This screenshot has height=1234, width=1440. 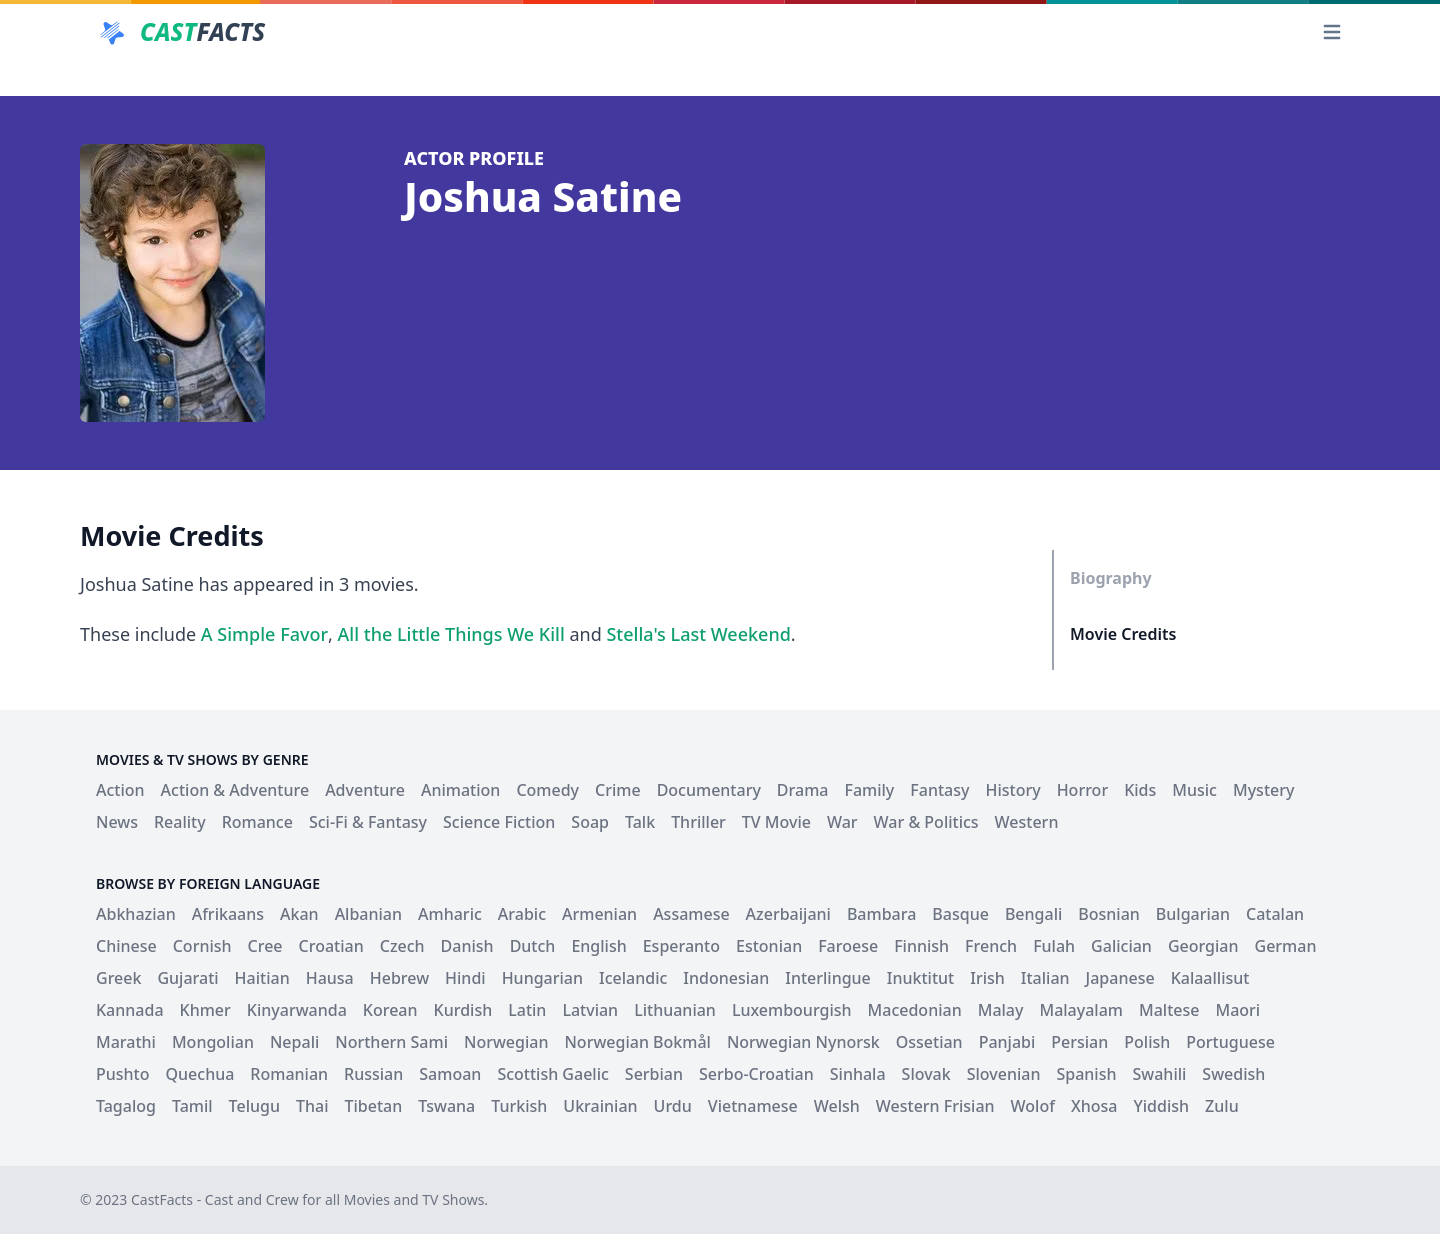 I want to click on Luxembourgish, so click(x=792, y=1010).